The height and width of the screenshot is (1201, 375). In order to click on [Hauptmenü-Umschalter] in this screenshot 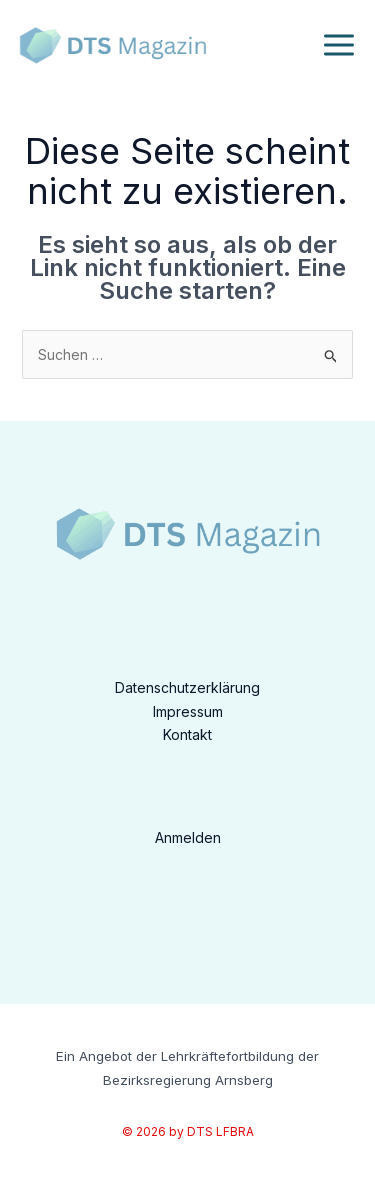, I will do `click(338, 45)`.